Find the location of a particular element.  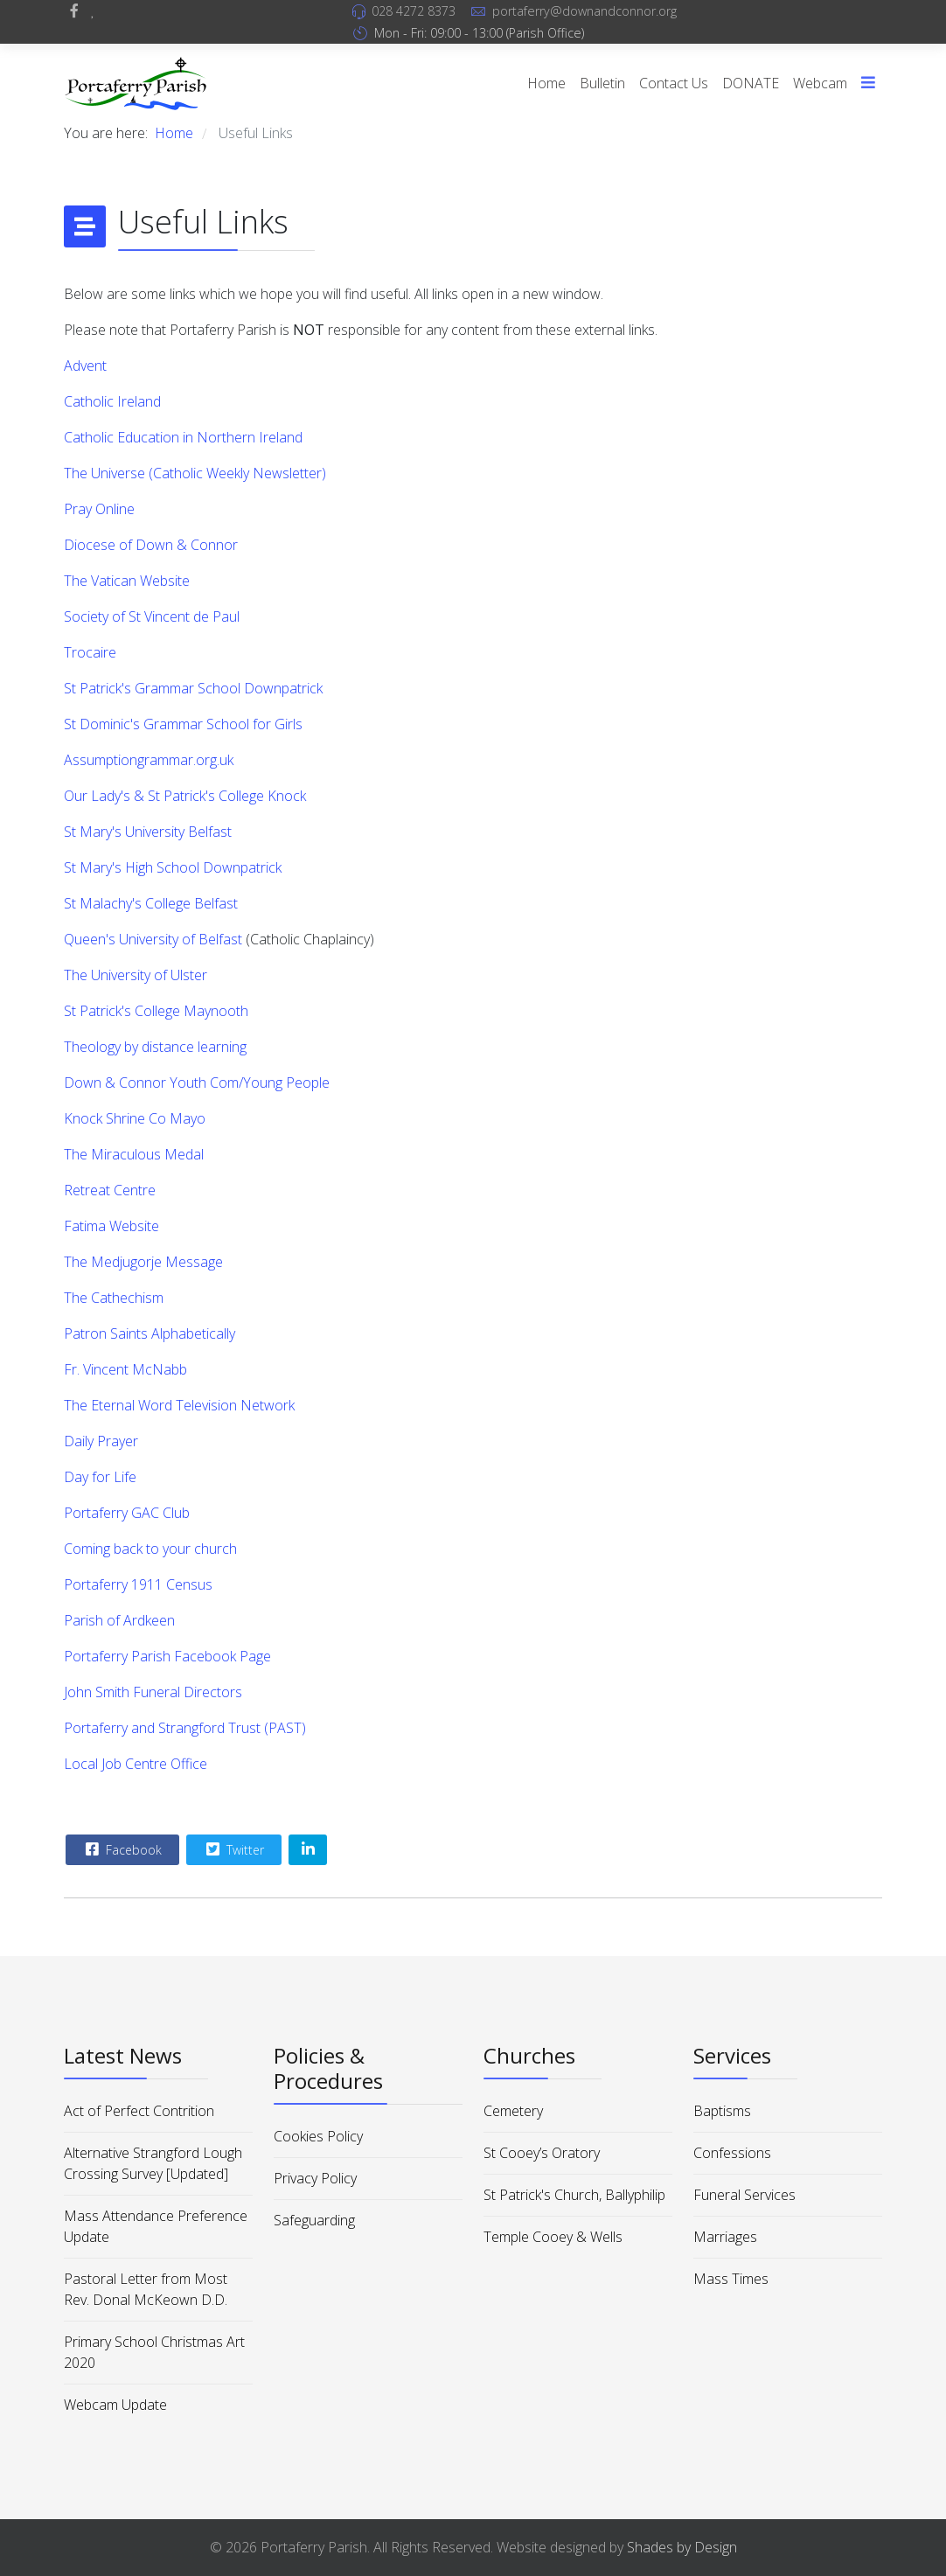

St Patrick's College Maynooth is located at coordinates (156, 1010).